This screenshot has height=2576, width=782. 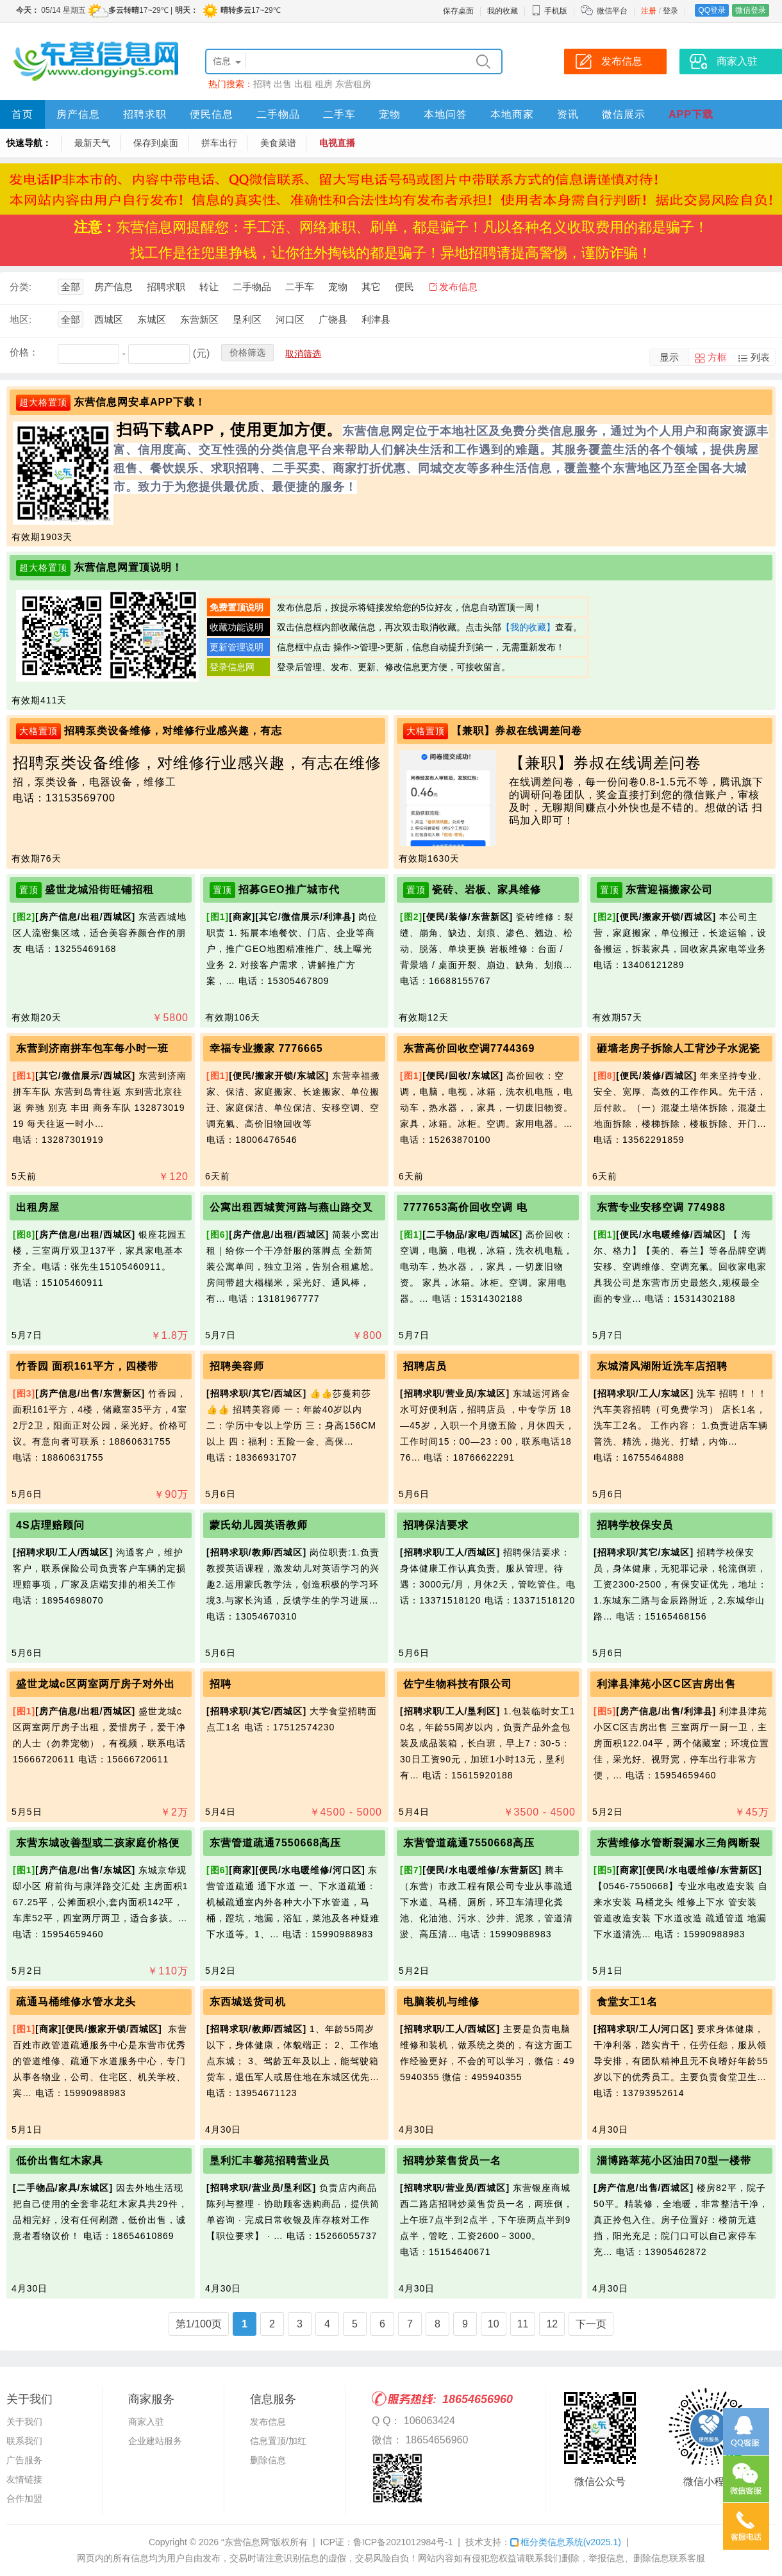 I want to click on 出租, so click(x=303, y=84).